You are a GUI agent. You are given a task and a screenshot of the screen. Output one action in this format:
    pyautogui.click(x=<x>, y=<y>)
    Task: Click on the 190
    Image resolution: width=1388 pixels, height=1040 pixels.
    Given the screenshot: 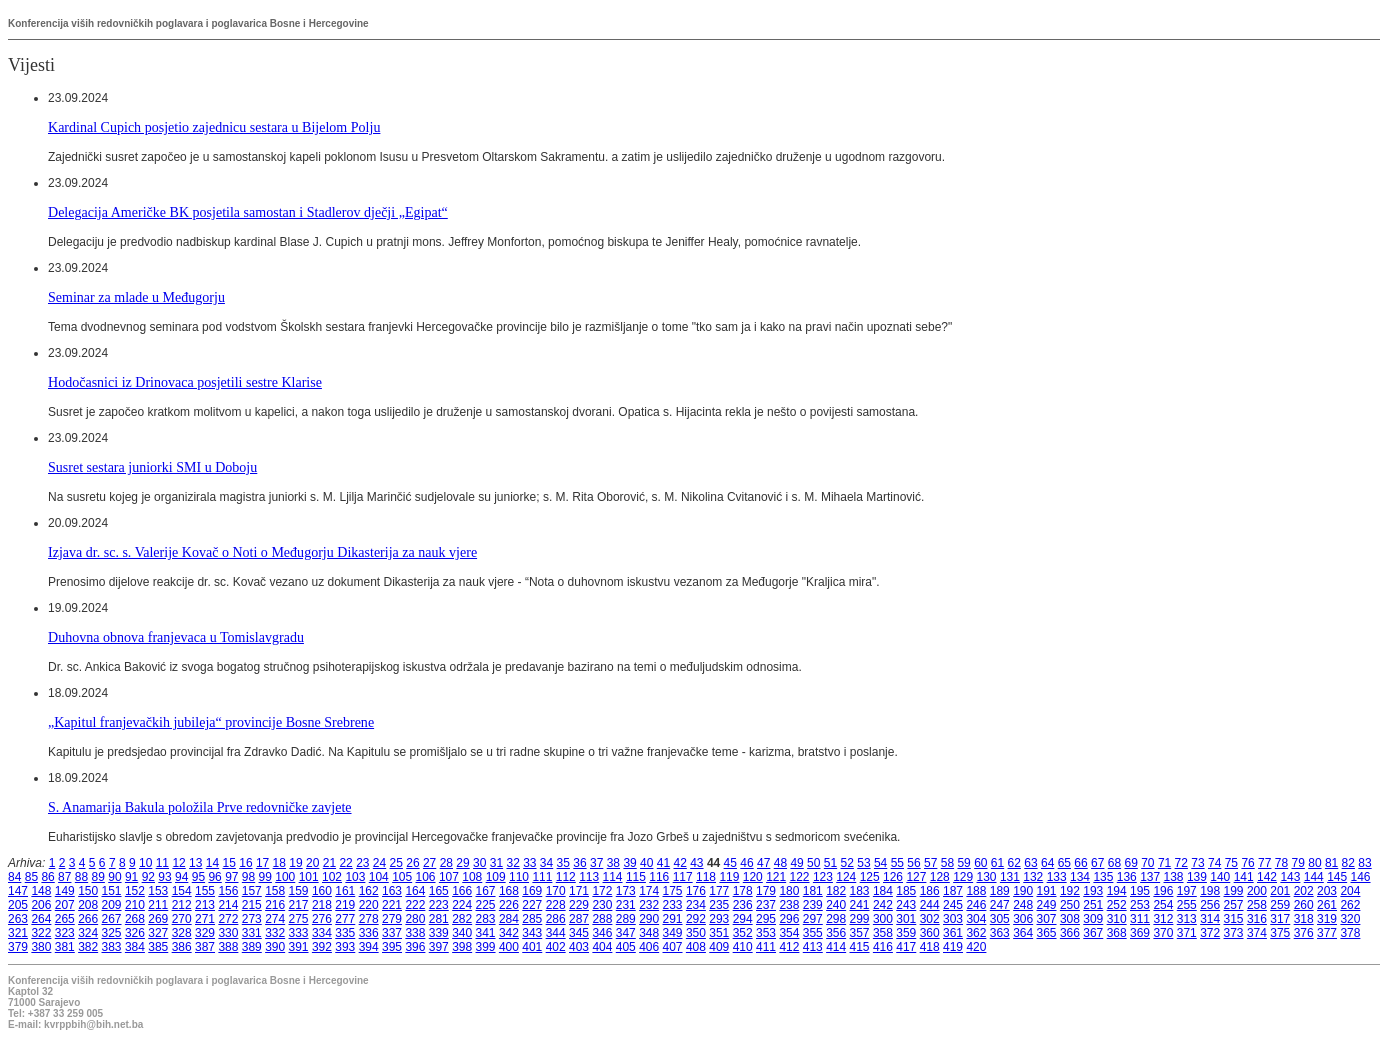 What is the action you would take?
    pyautogui.click(x=1023, y=891)
    